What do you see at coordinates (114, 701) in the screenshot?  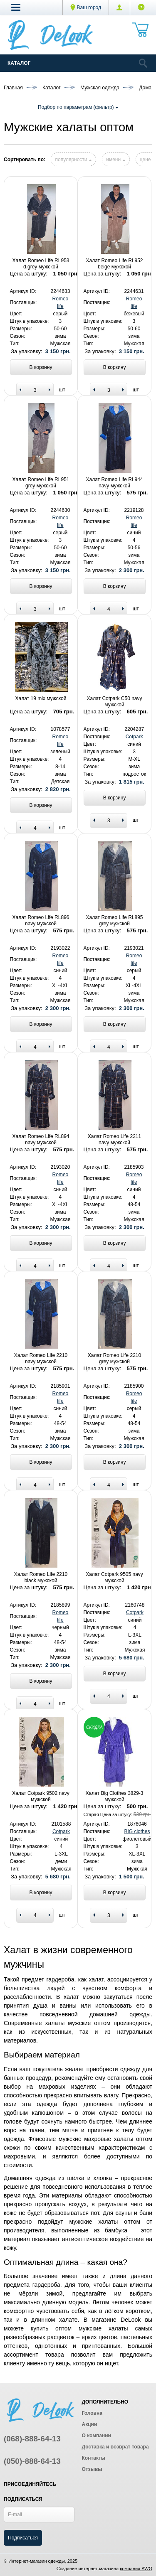 I see `Халат Cotpark C50 navy мужской` at bounding box center [114, 701].